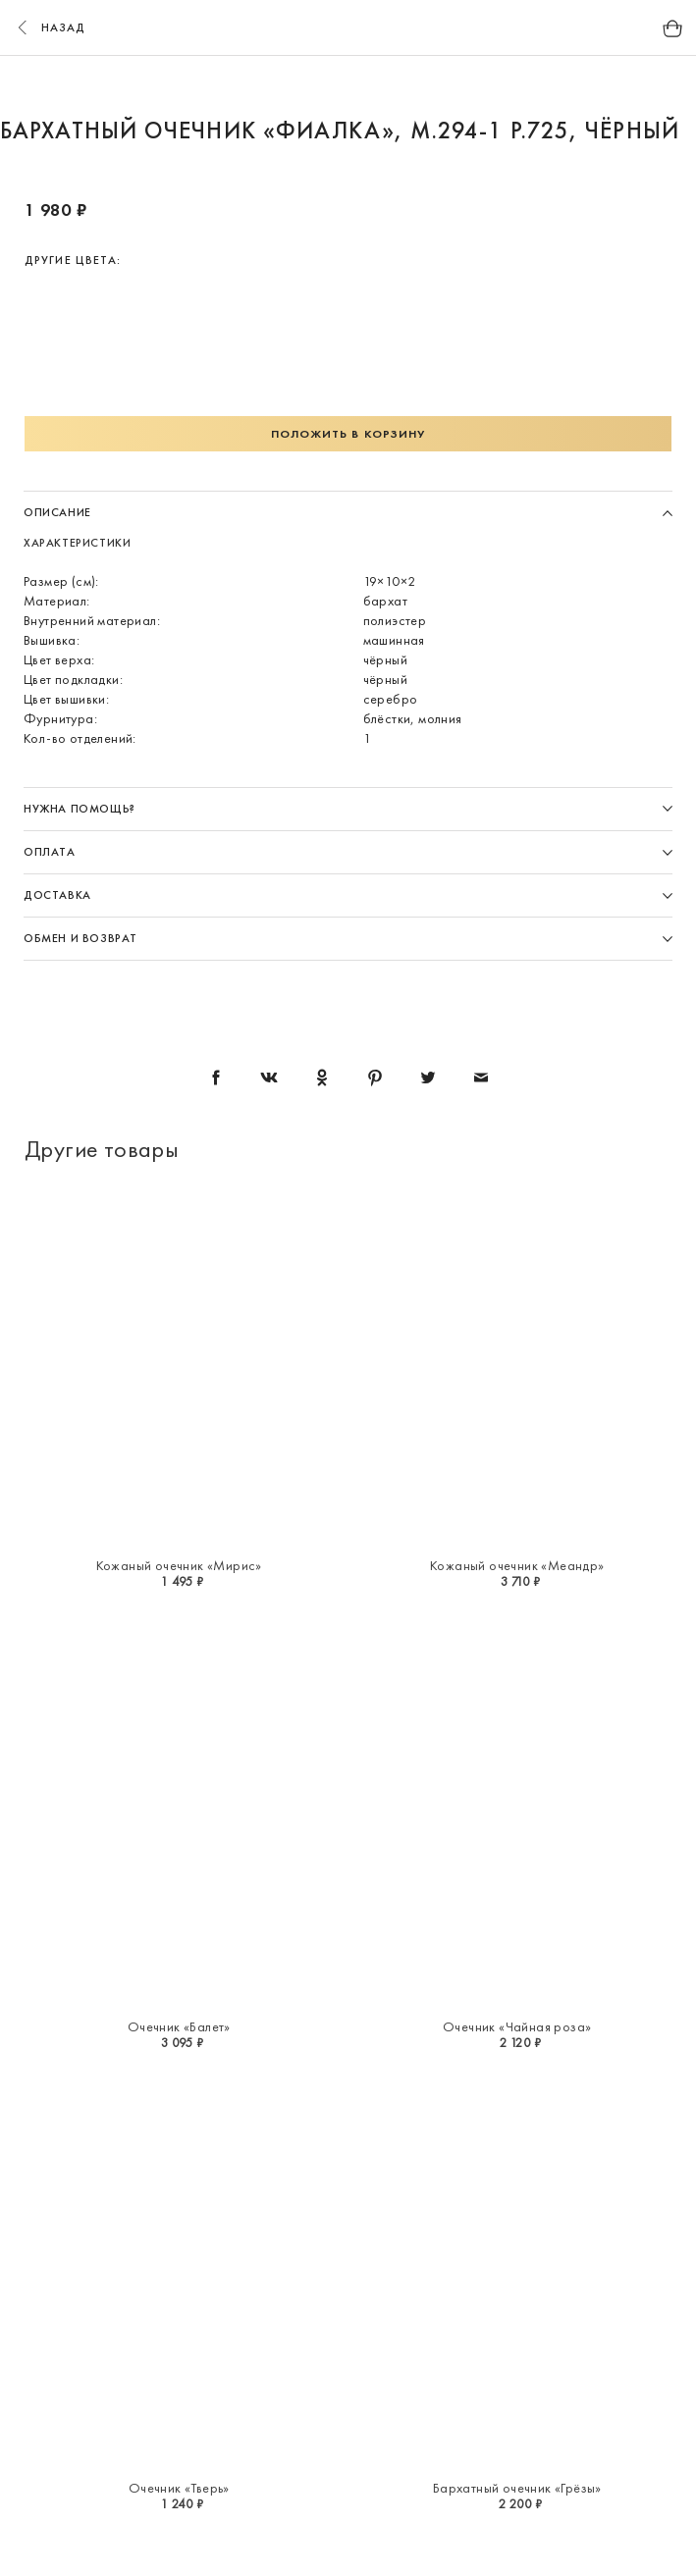 This screenshot has height=2576, width=696. What do you see at coordinates (49, 27) in the screenshot?
I see `назад` at bounding box center [49, 27].